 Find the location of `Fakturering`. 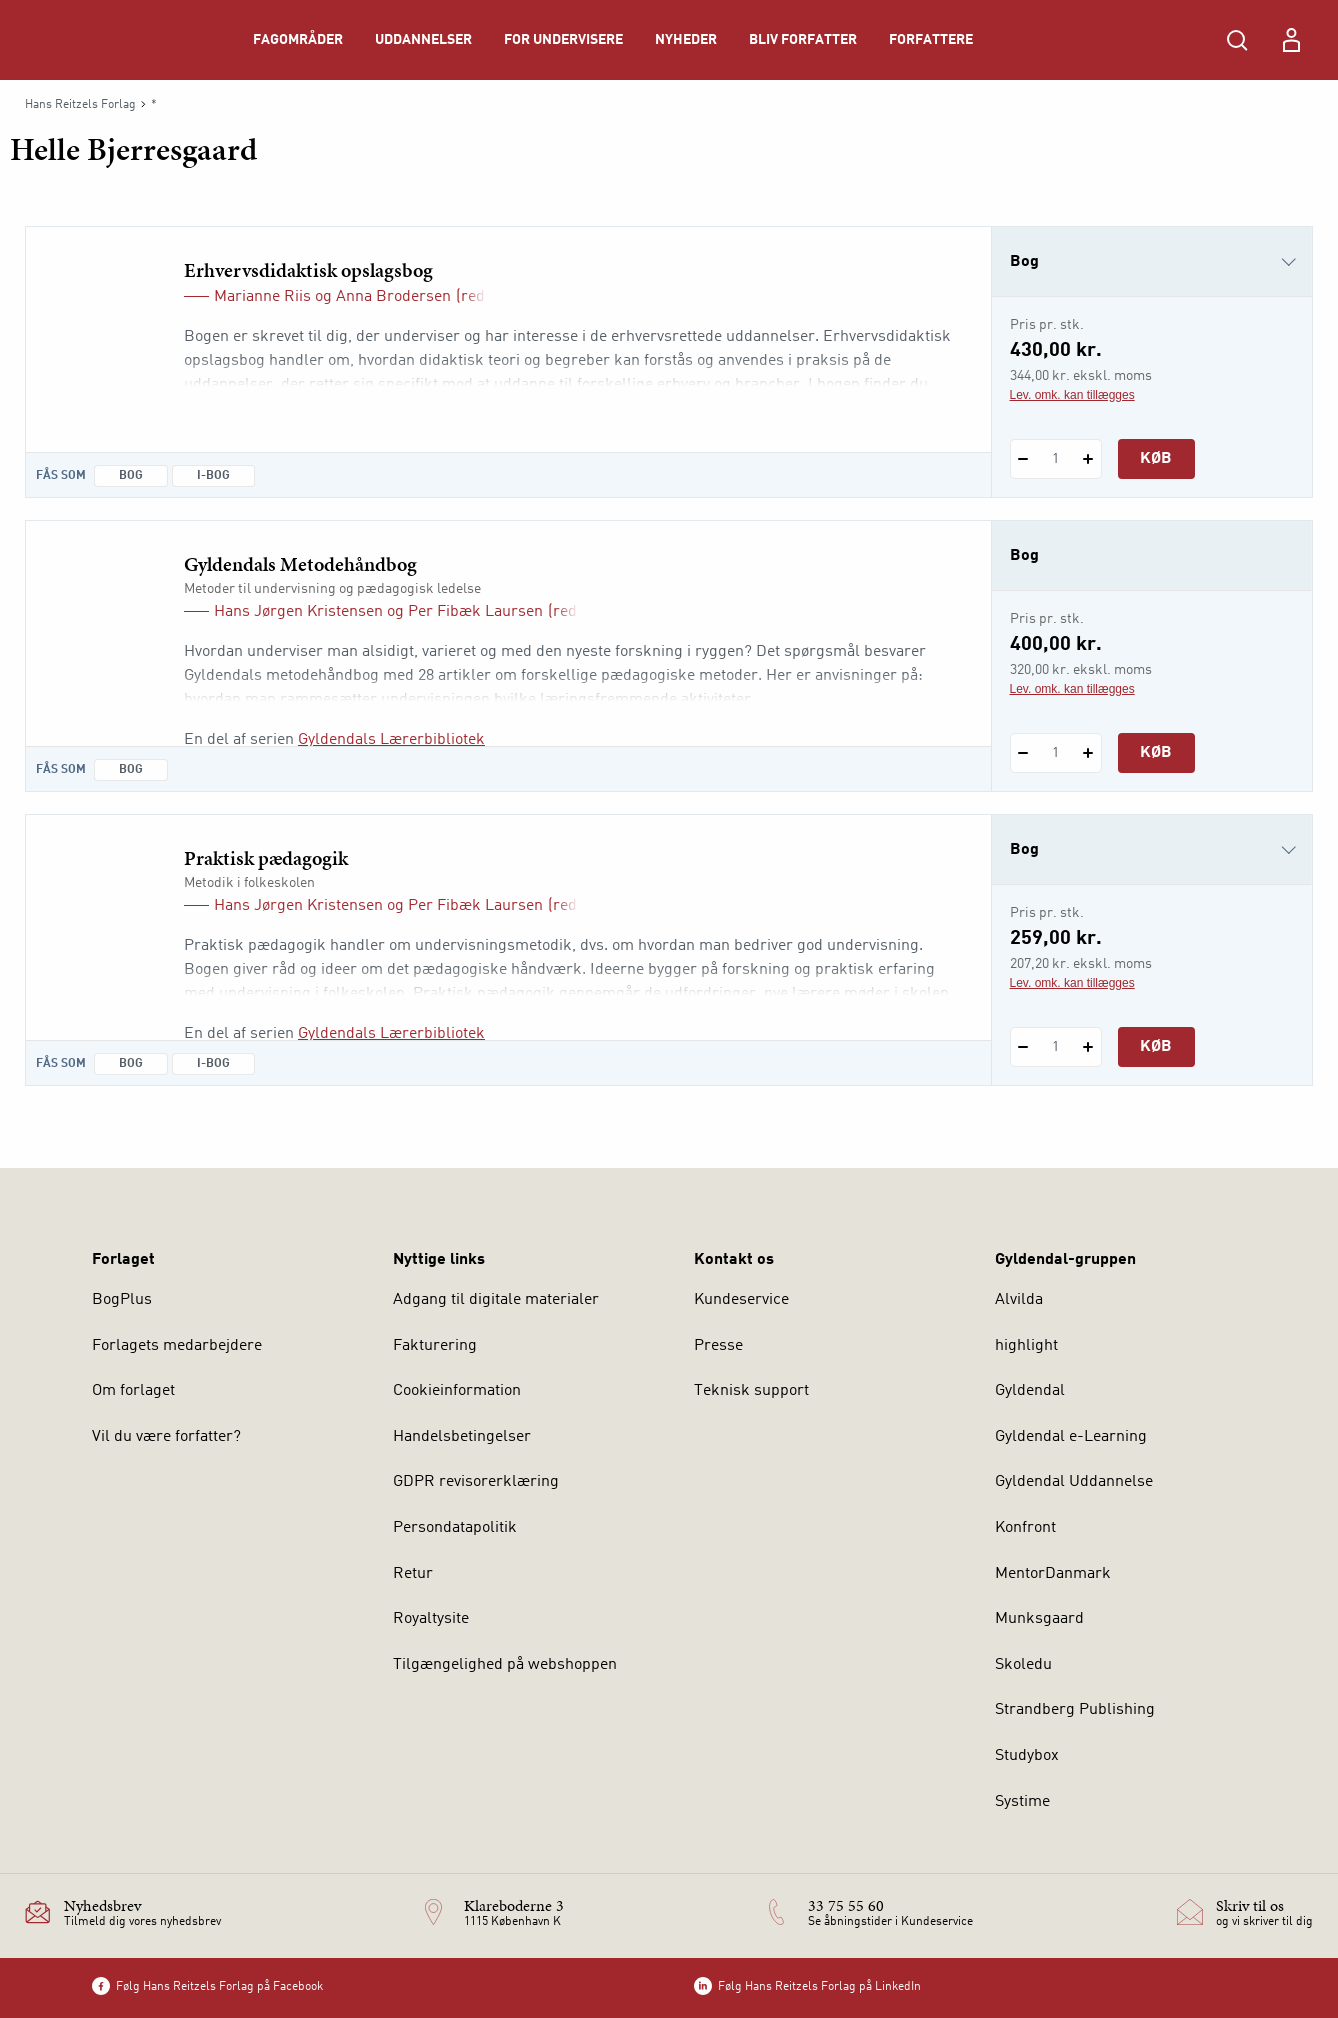

Fakturering is located at coordinates (435, 1346).